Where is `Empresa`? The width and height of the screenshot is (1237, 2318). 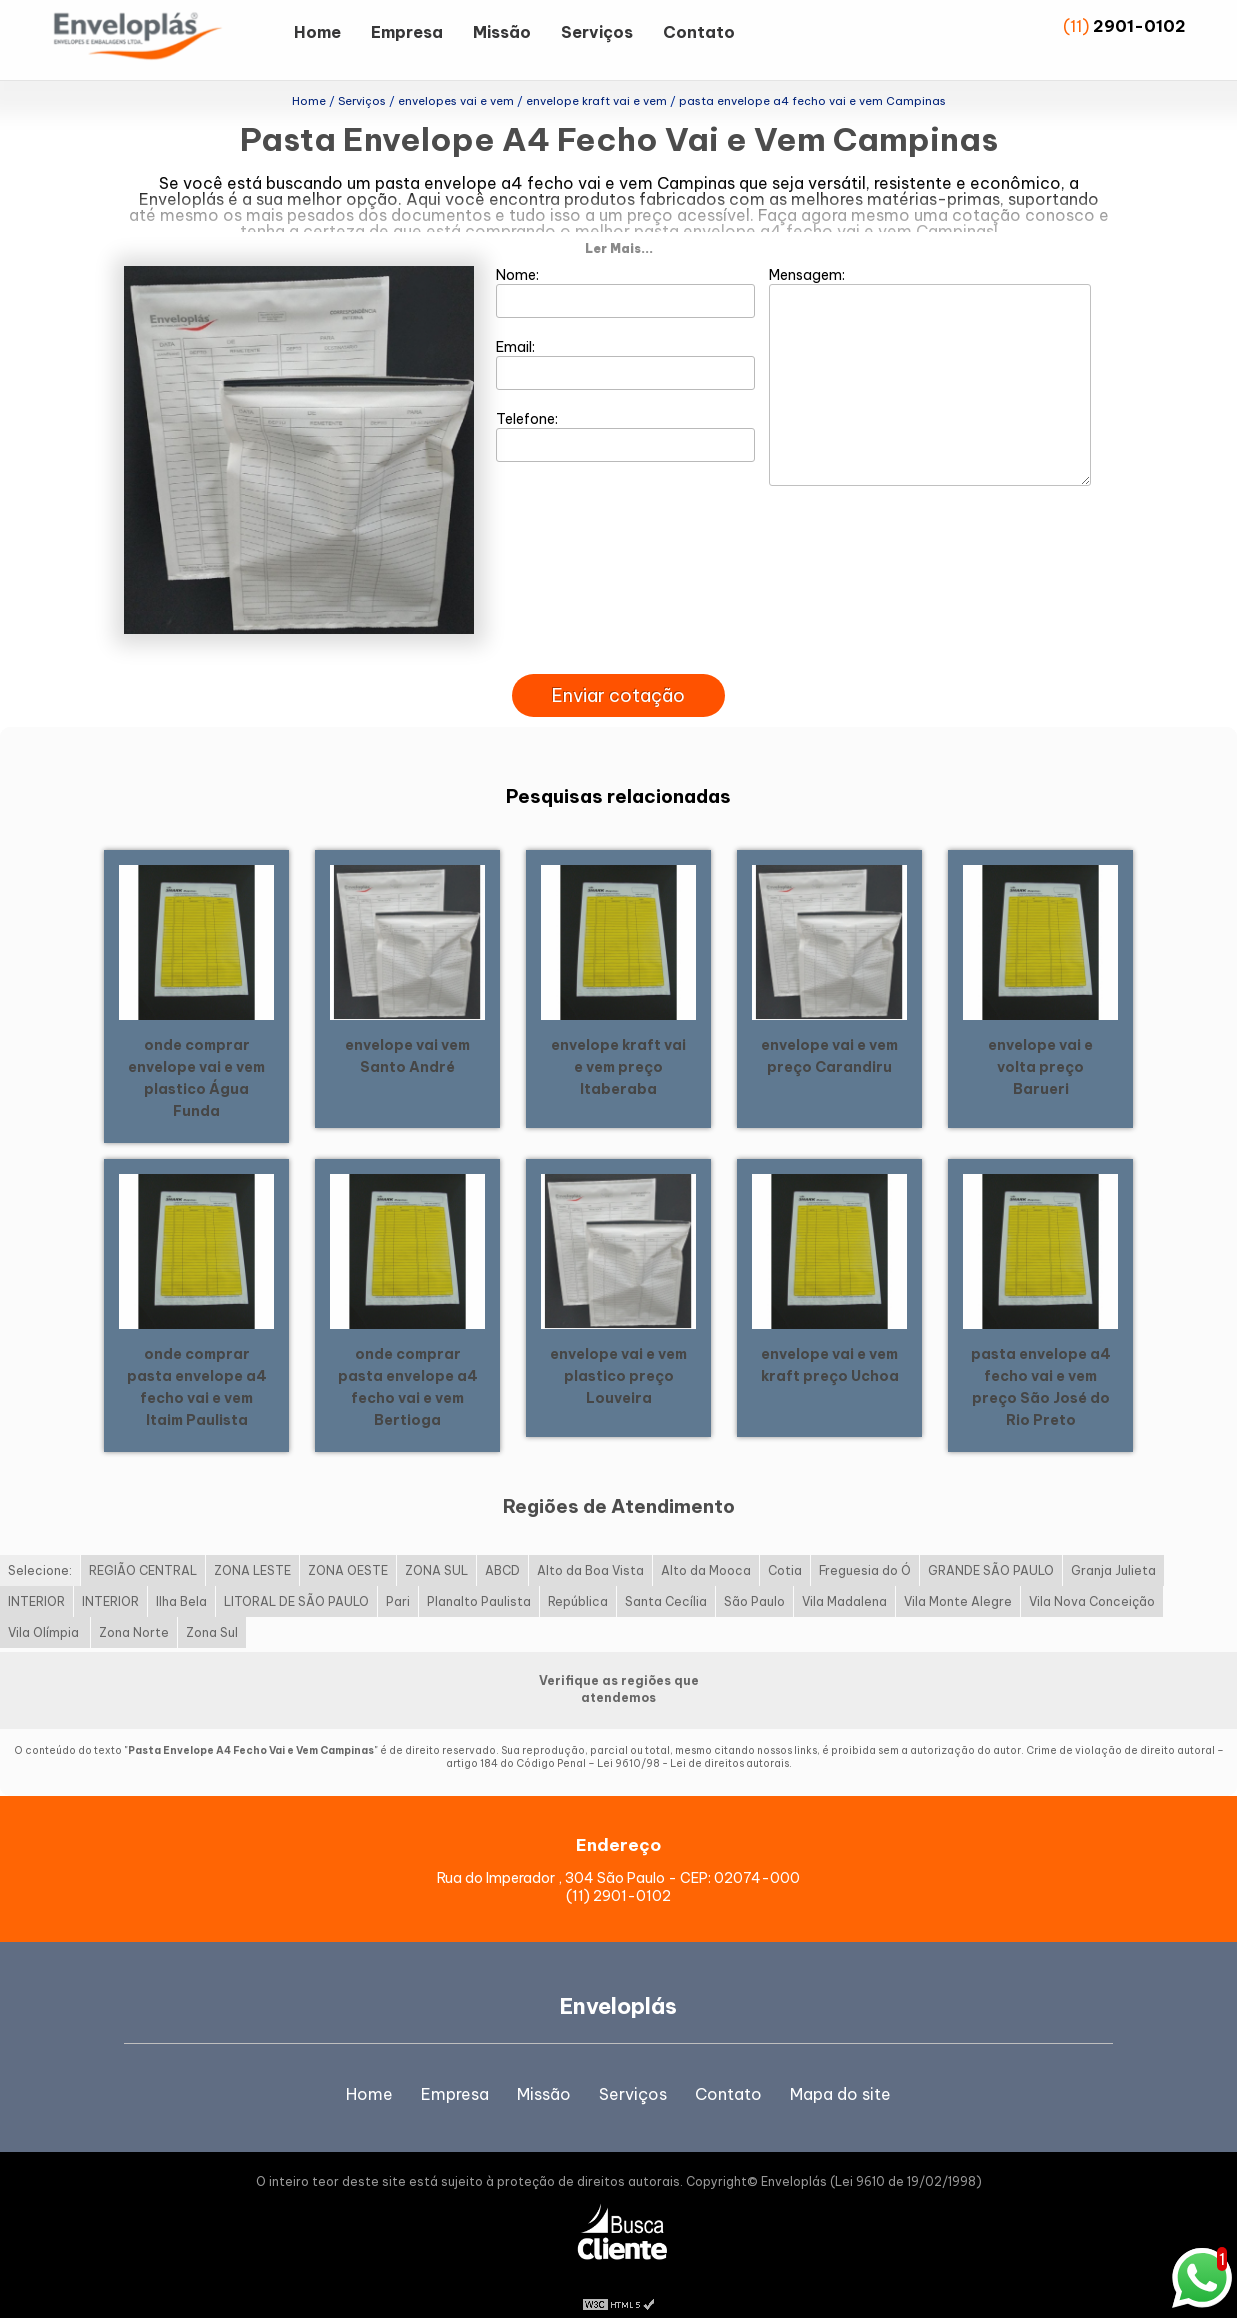 Empresa is located at coordinates (407, 32).